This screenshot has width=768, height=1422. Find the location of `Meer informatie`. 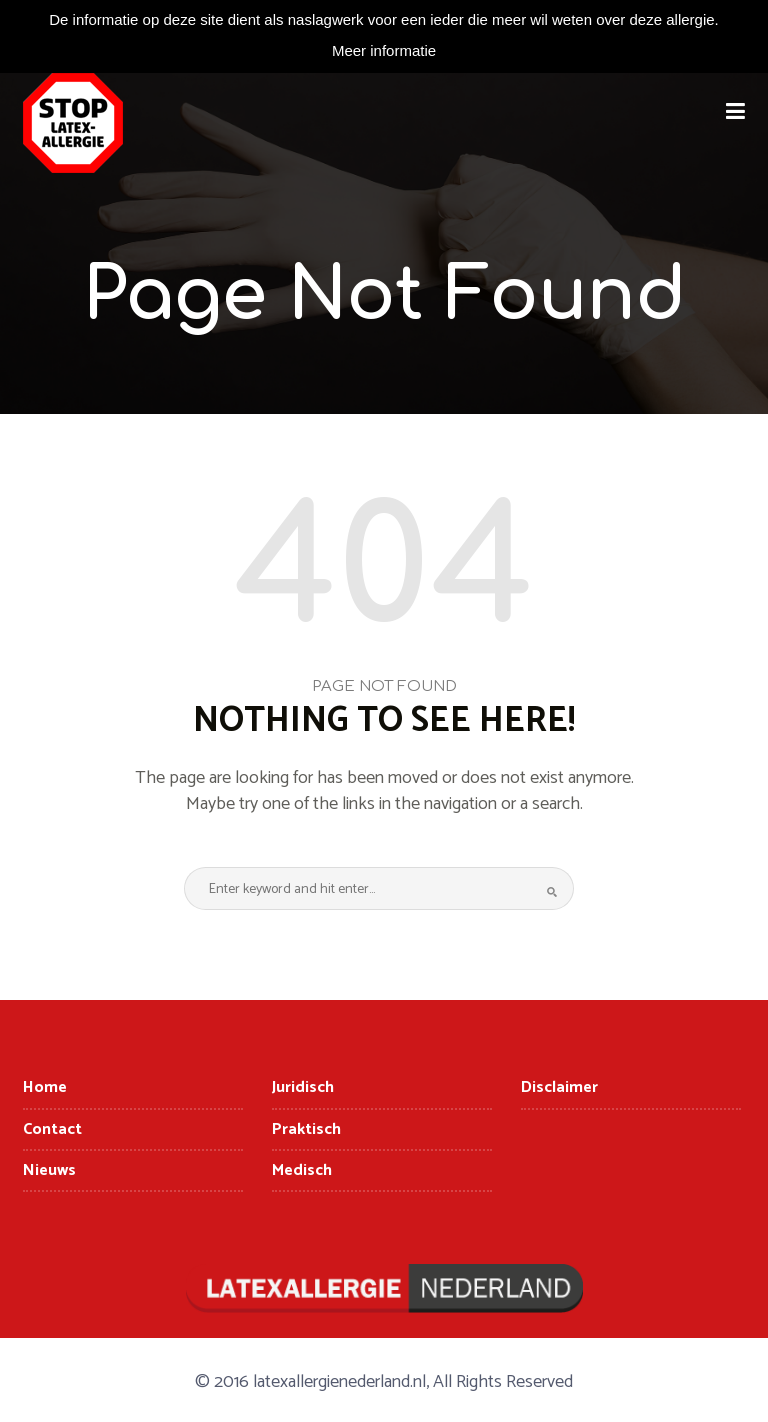

Meer informatie is located at coordinates (384, 50).